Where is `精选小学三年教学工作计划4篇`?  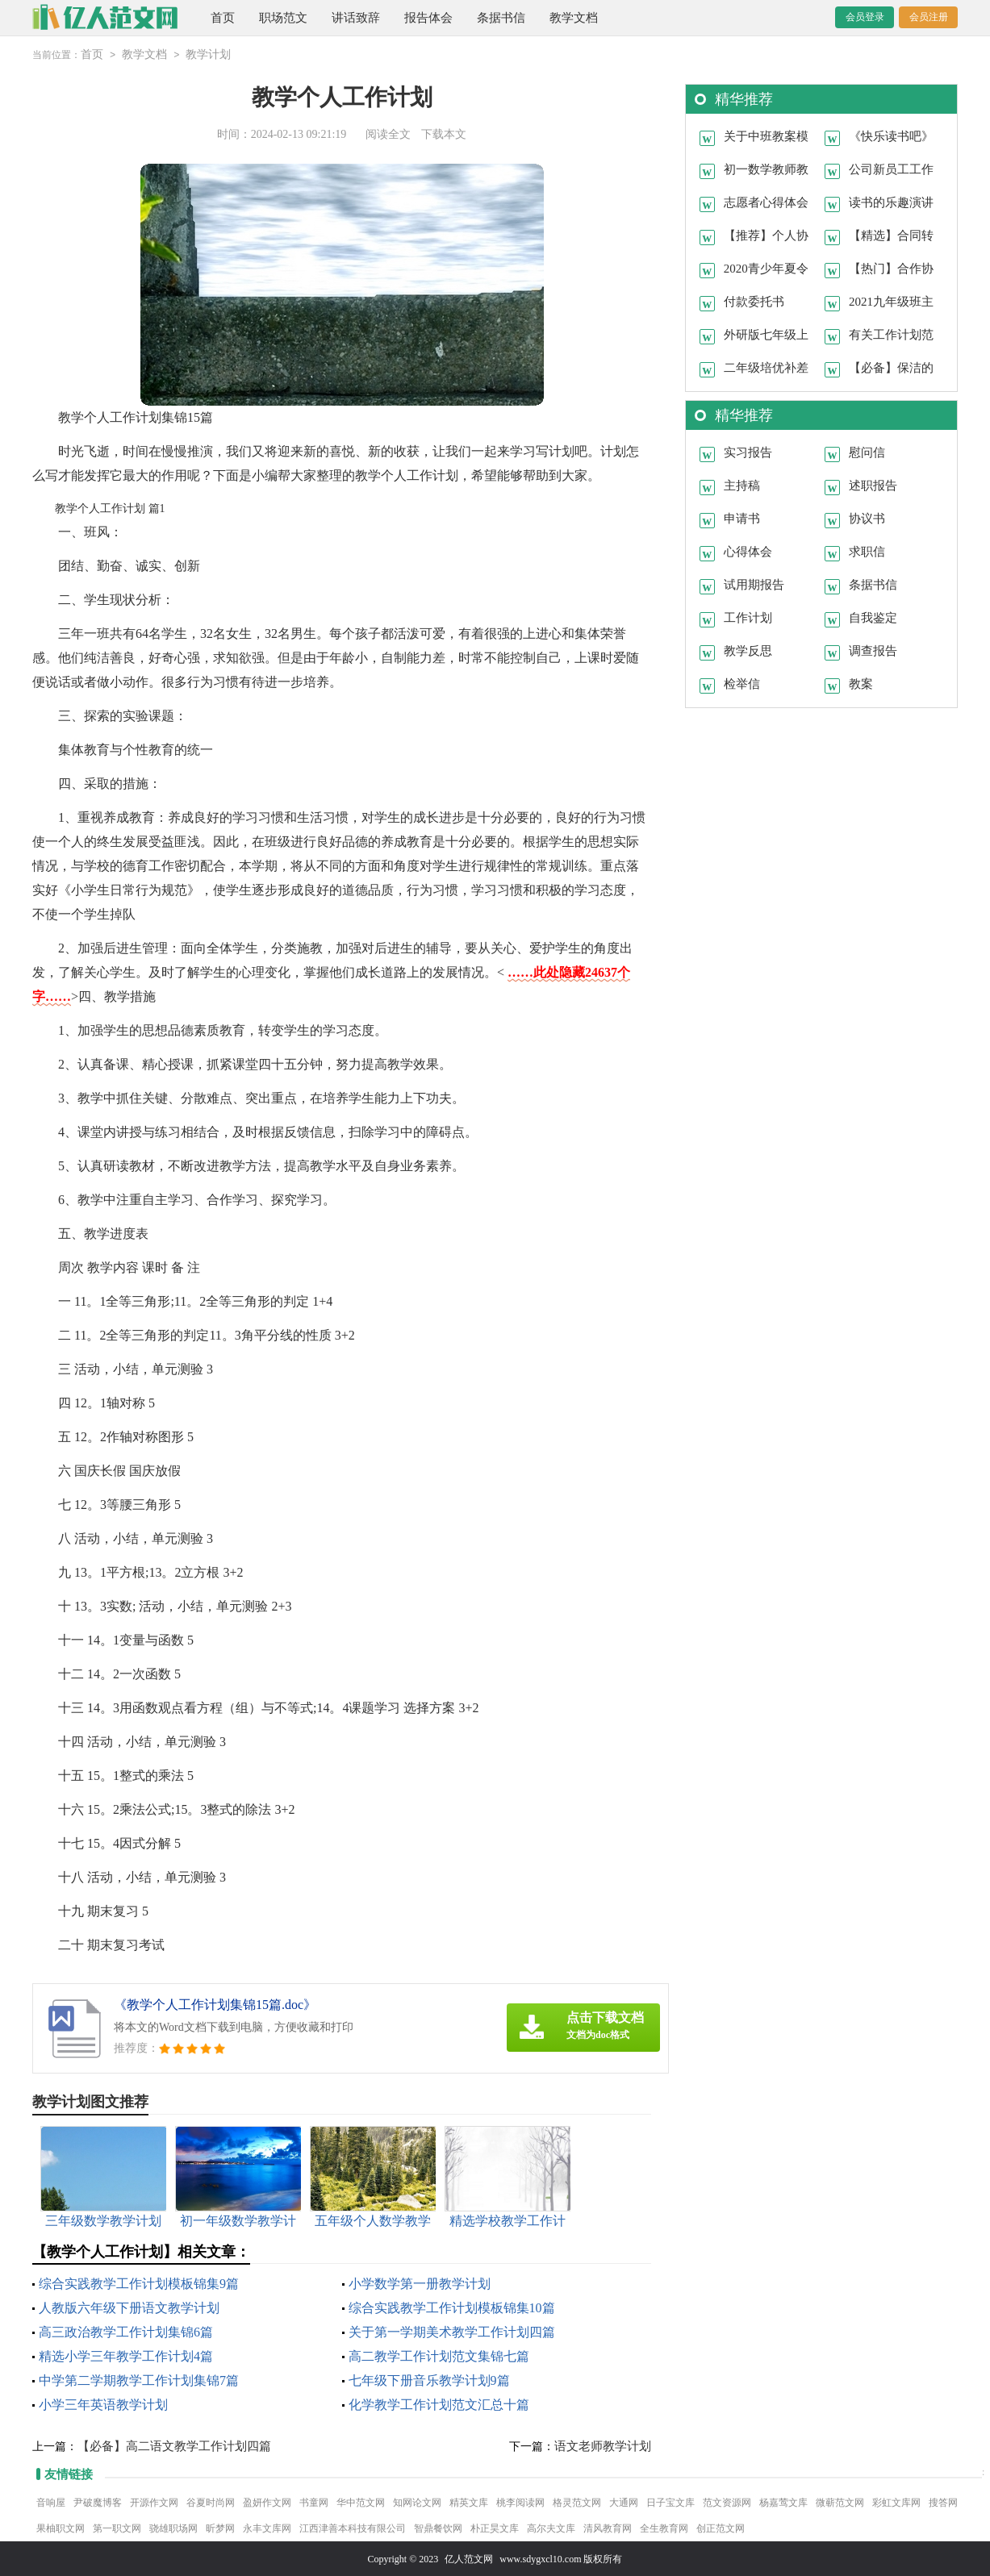 精选小学三年教学工作计划4篇 is located at coordinates (126, 2355).